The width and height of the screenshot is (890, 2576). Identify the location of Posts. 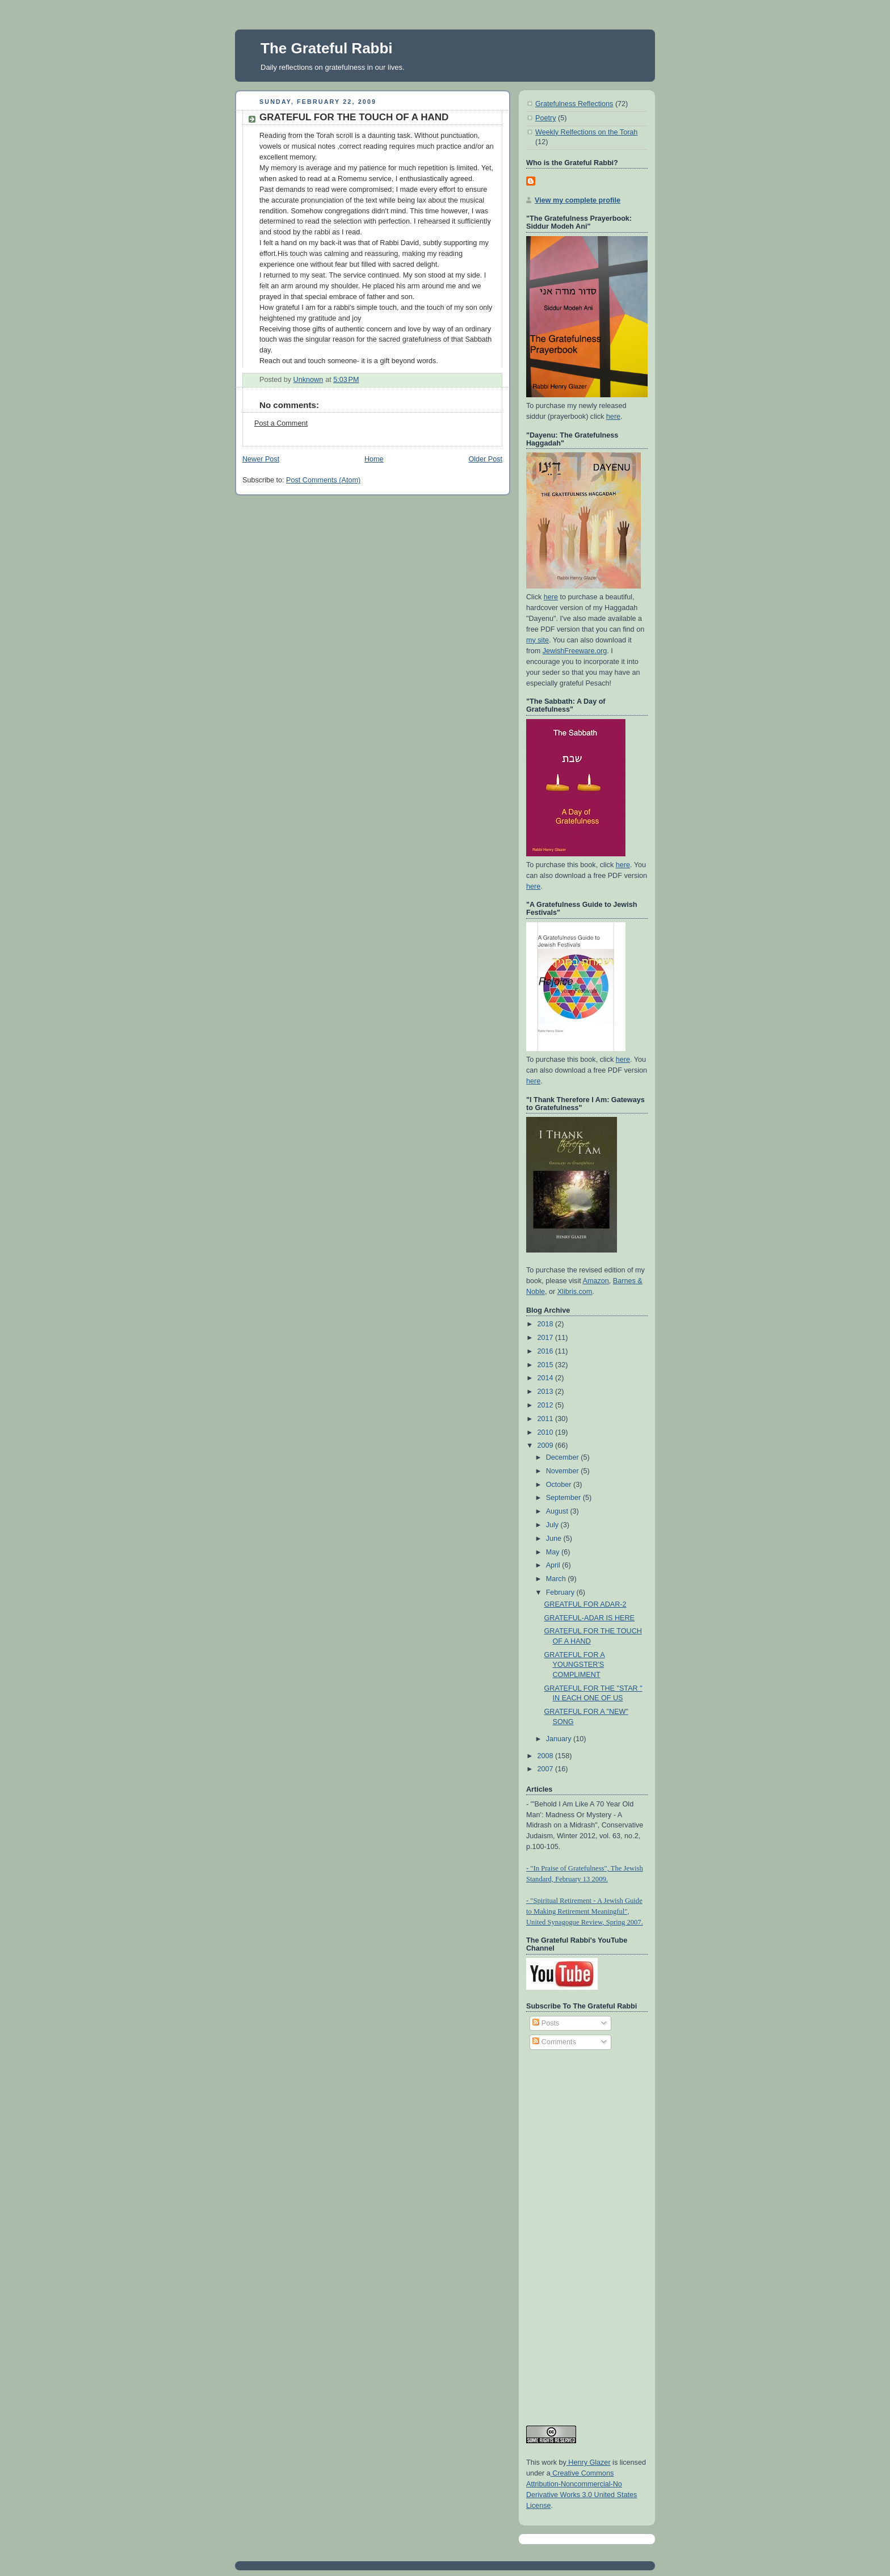
(545, 2023).